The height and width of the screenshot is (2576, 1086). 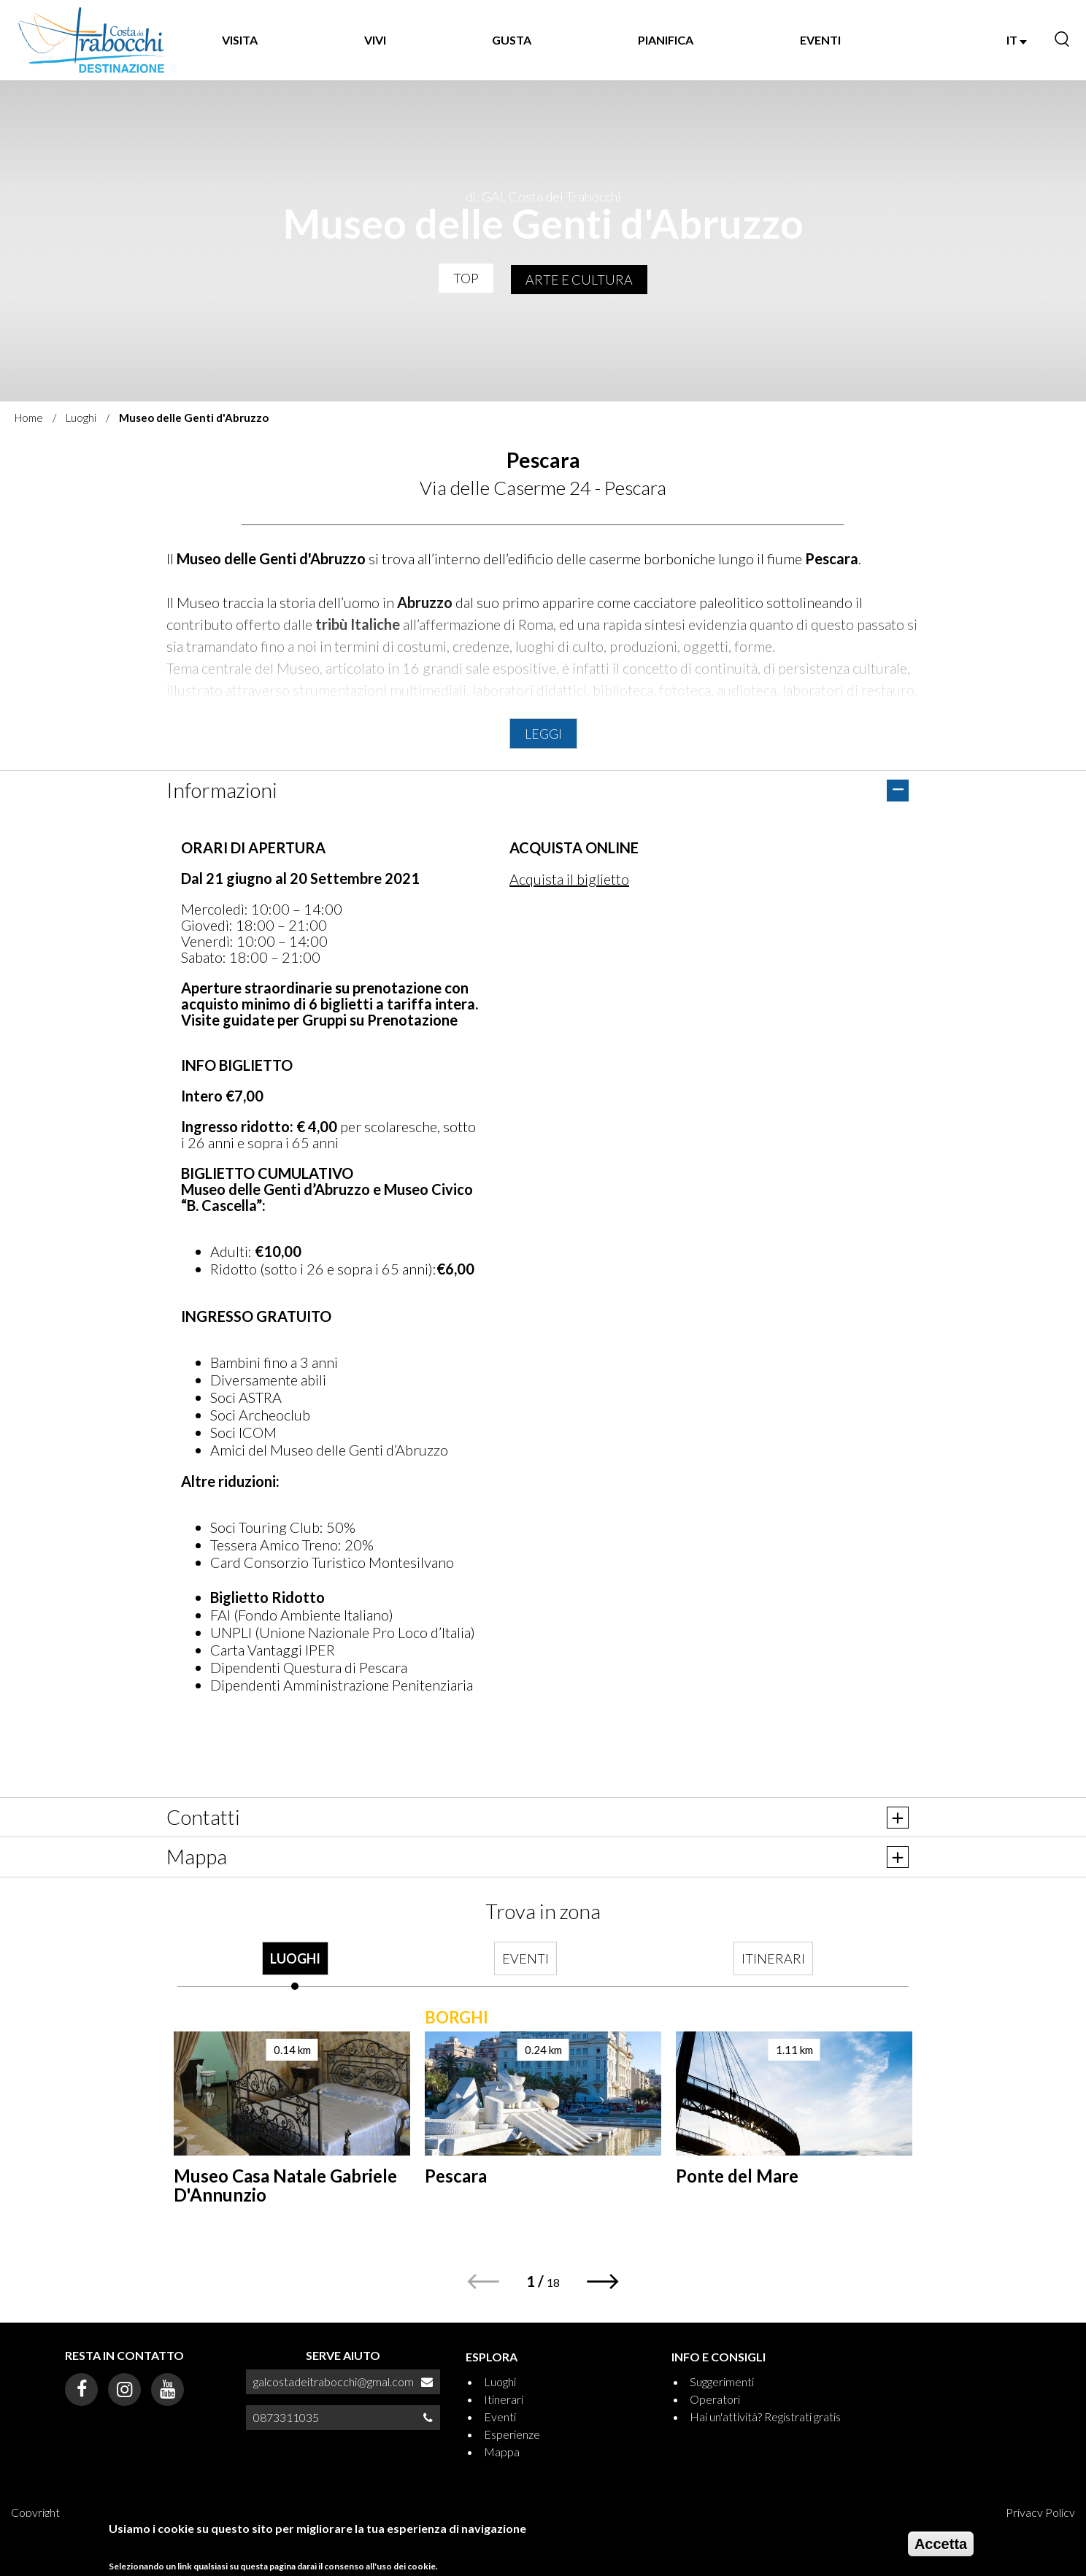 What do you see at coordinates (294, 1966) in the screenshot?
I see `[tab]` at bounding box center [294, 1966].